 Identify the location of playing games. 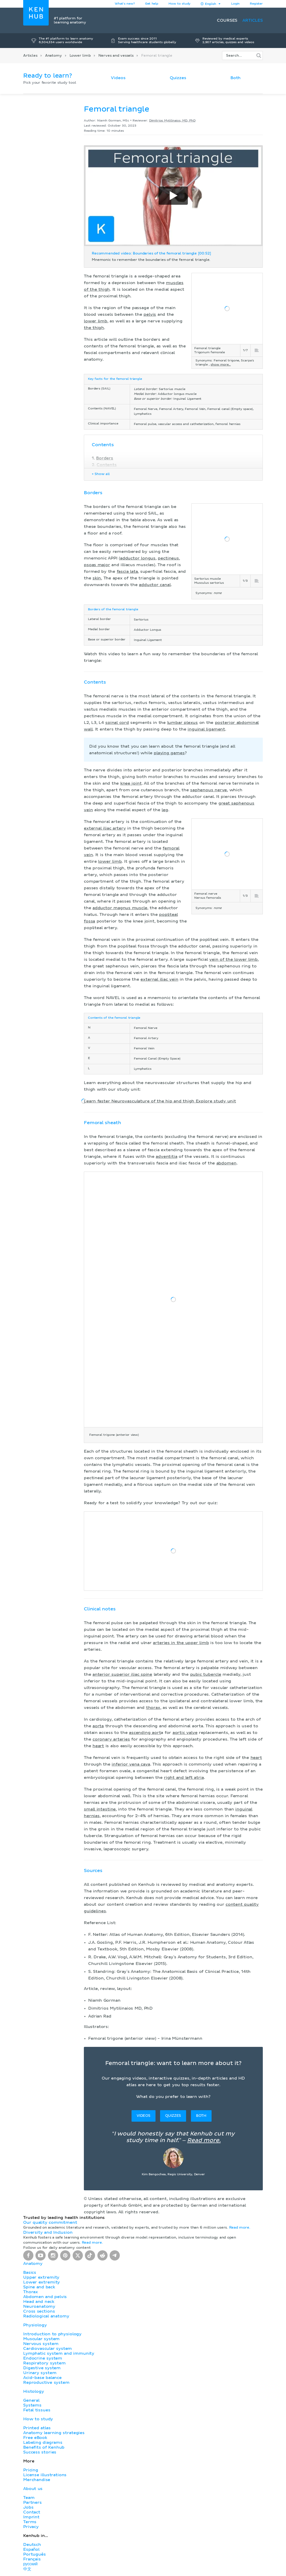
(169, 753).